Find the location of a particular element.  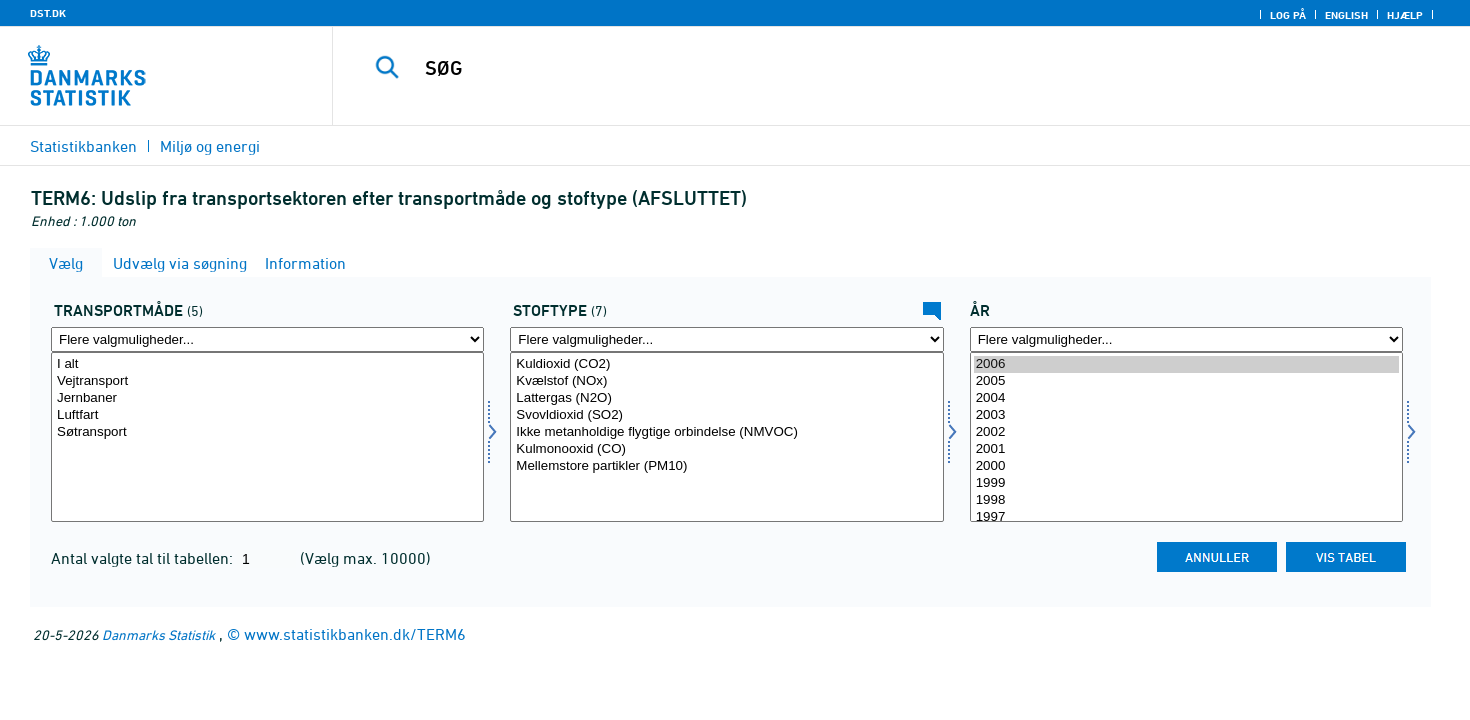

Ikke metanholdige flygtige orbindelse (NMVOC) is located at coordinates (726, 432).